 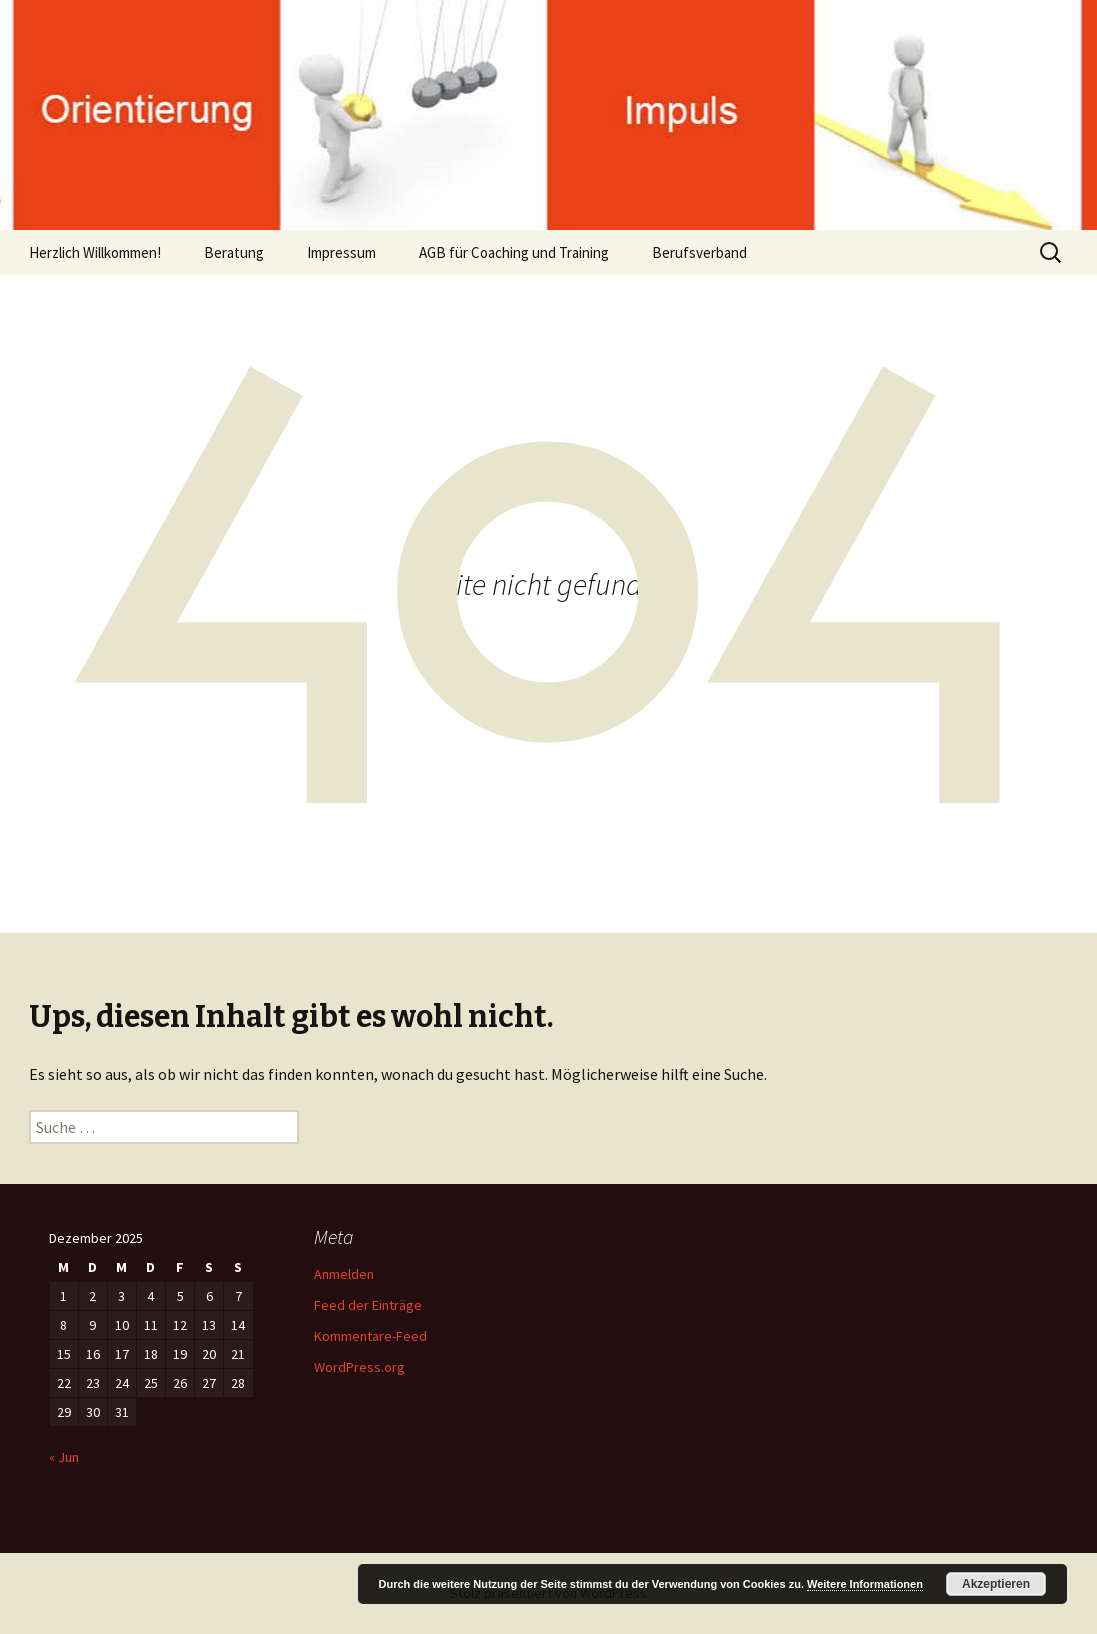 I want to click on Feed der Einträge, so click(x=368, y=1305).